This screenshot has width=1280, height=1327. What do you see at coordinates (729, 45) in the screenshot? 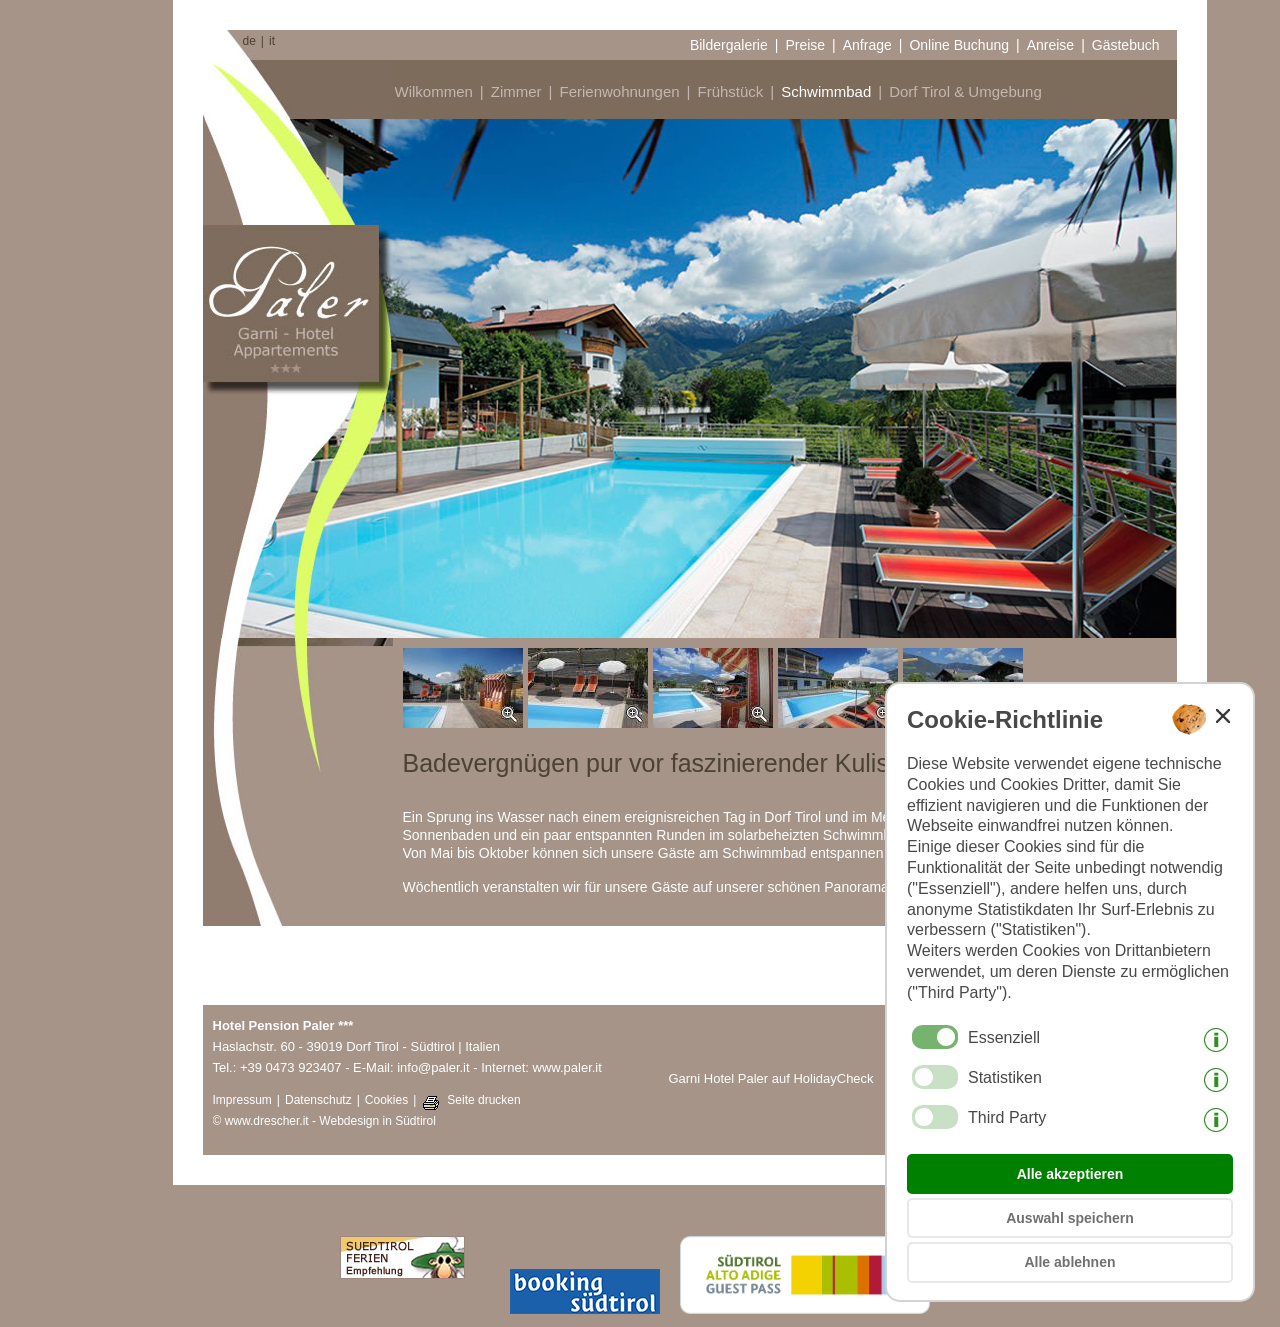
I see `Bildergalerie` at bounding box center [729, 45].